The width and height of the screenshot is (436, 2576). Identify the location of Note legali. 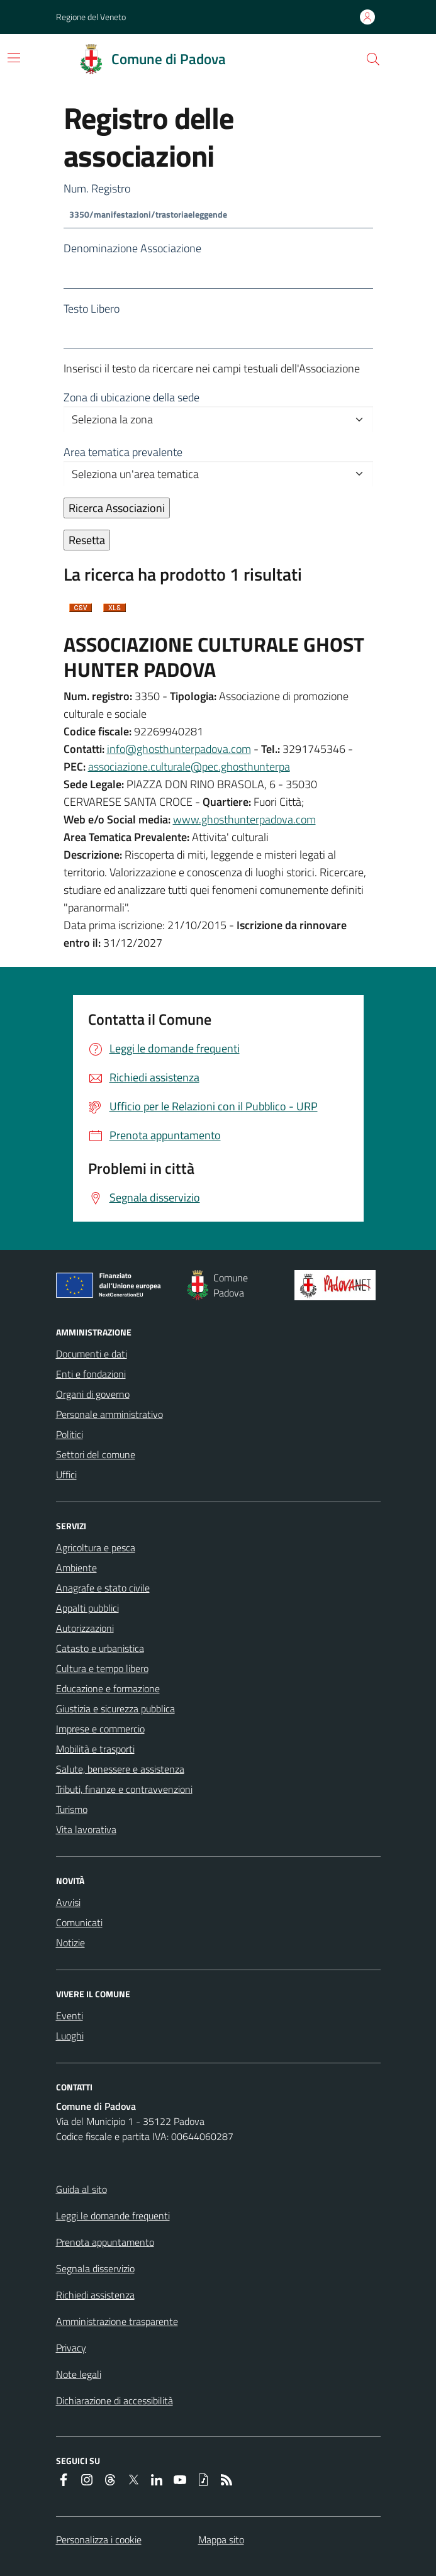
(78, 2374).